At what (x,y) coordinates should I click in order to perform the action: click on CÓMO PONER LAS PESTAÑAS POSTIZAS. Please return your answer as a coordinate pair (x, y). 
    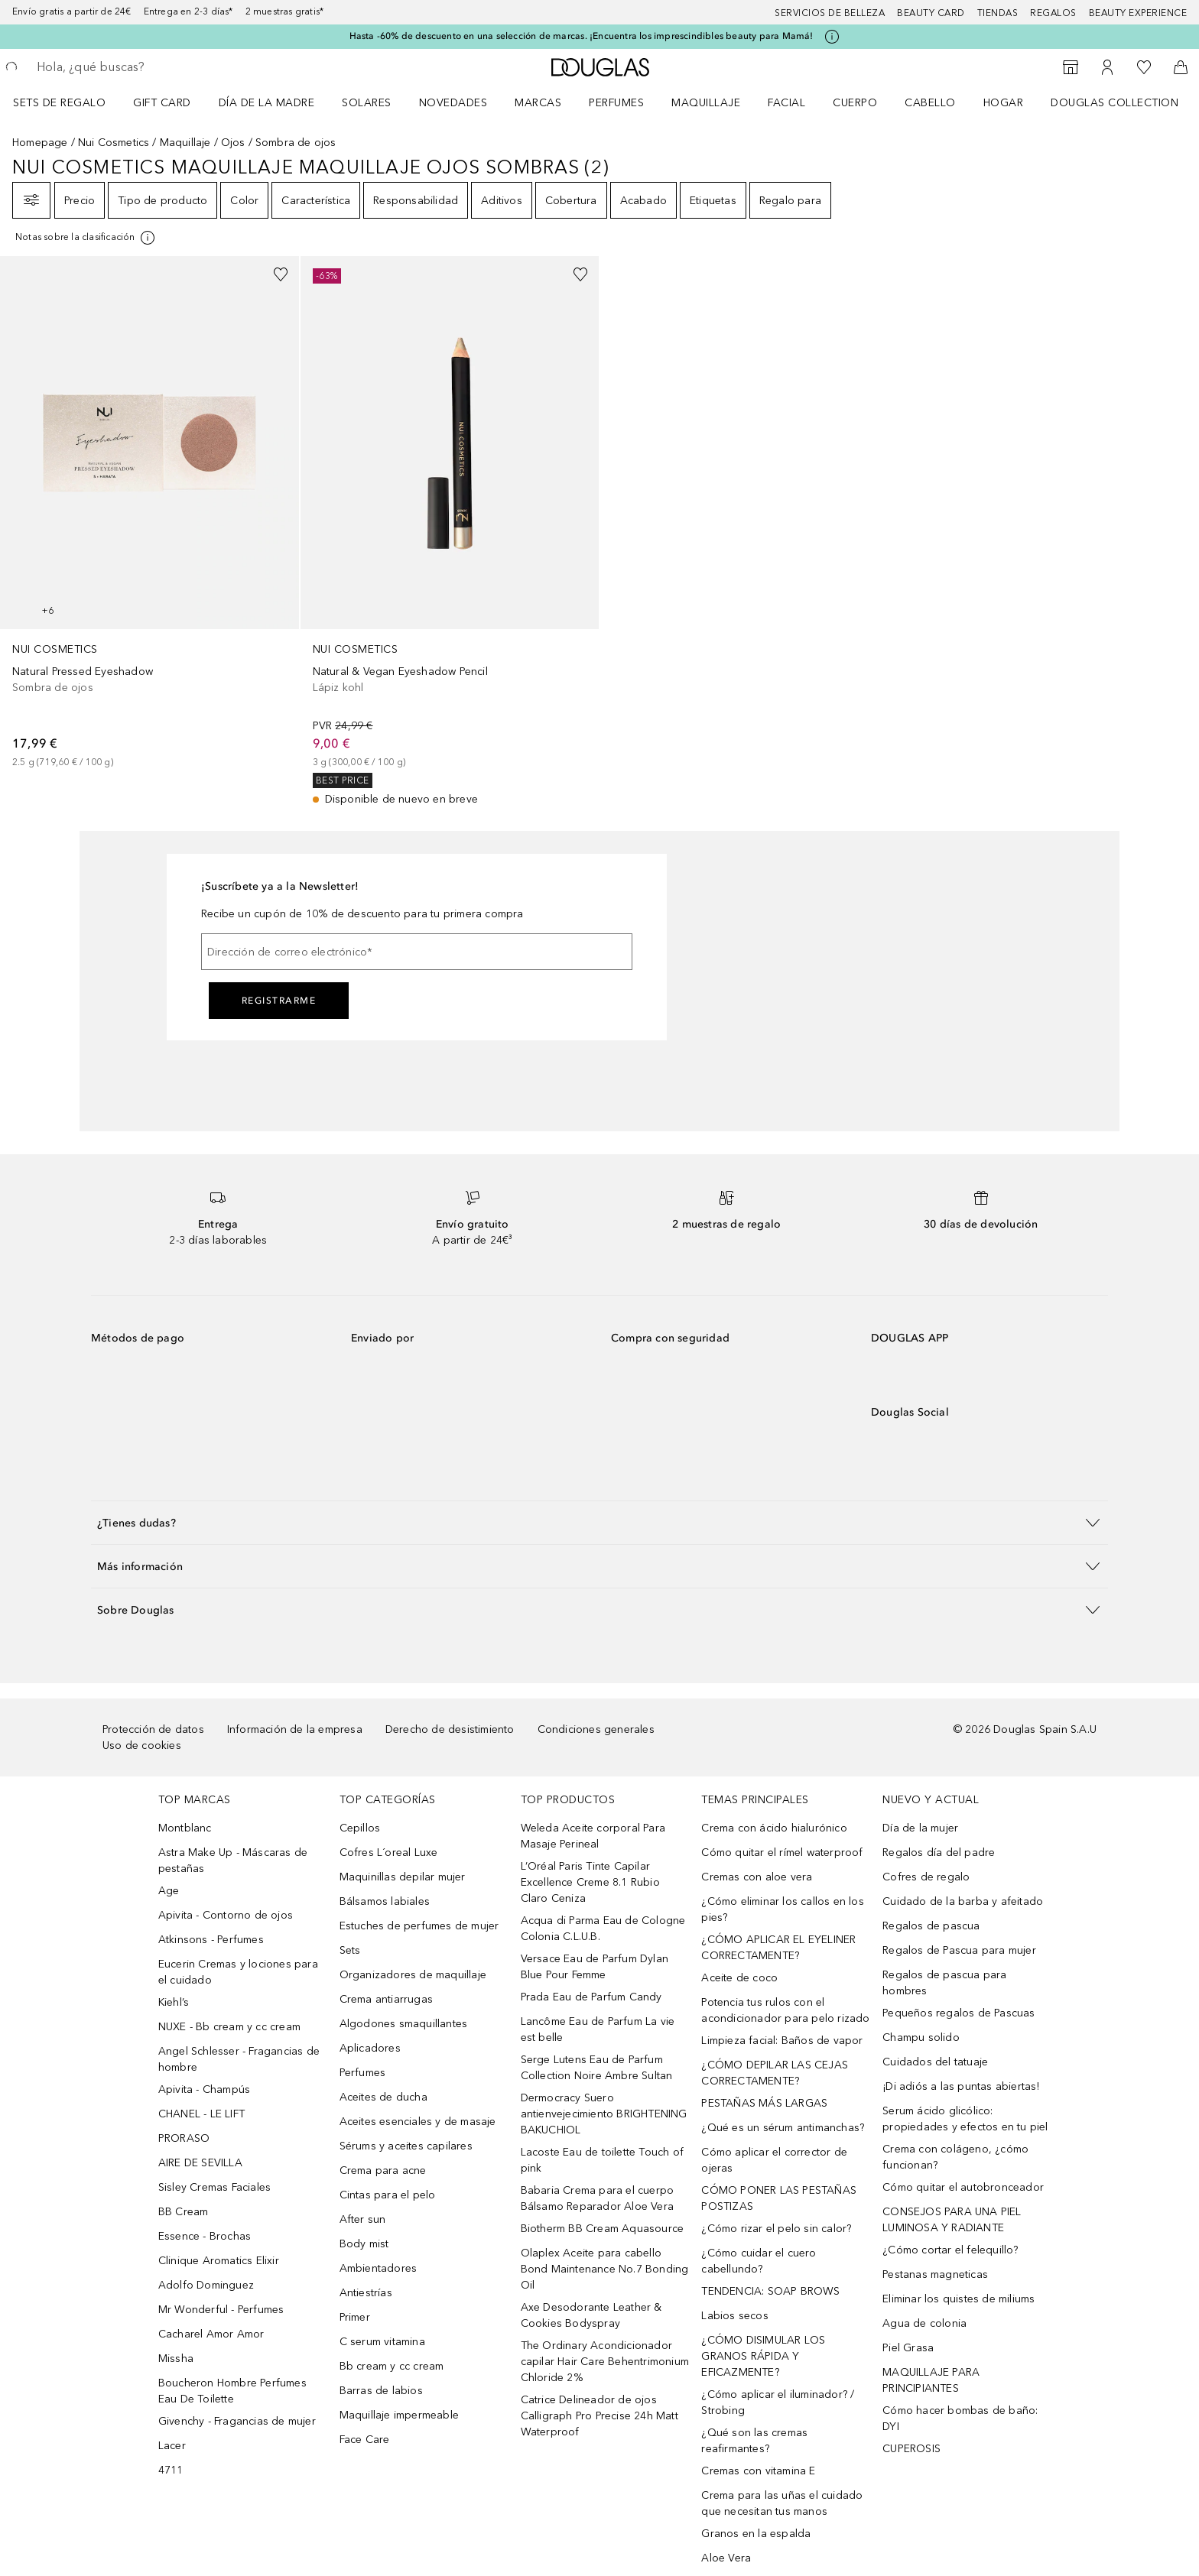
    Looking at the image, I should click on (778, 2198).